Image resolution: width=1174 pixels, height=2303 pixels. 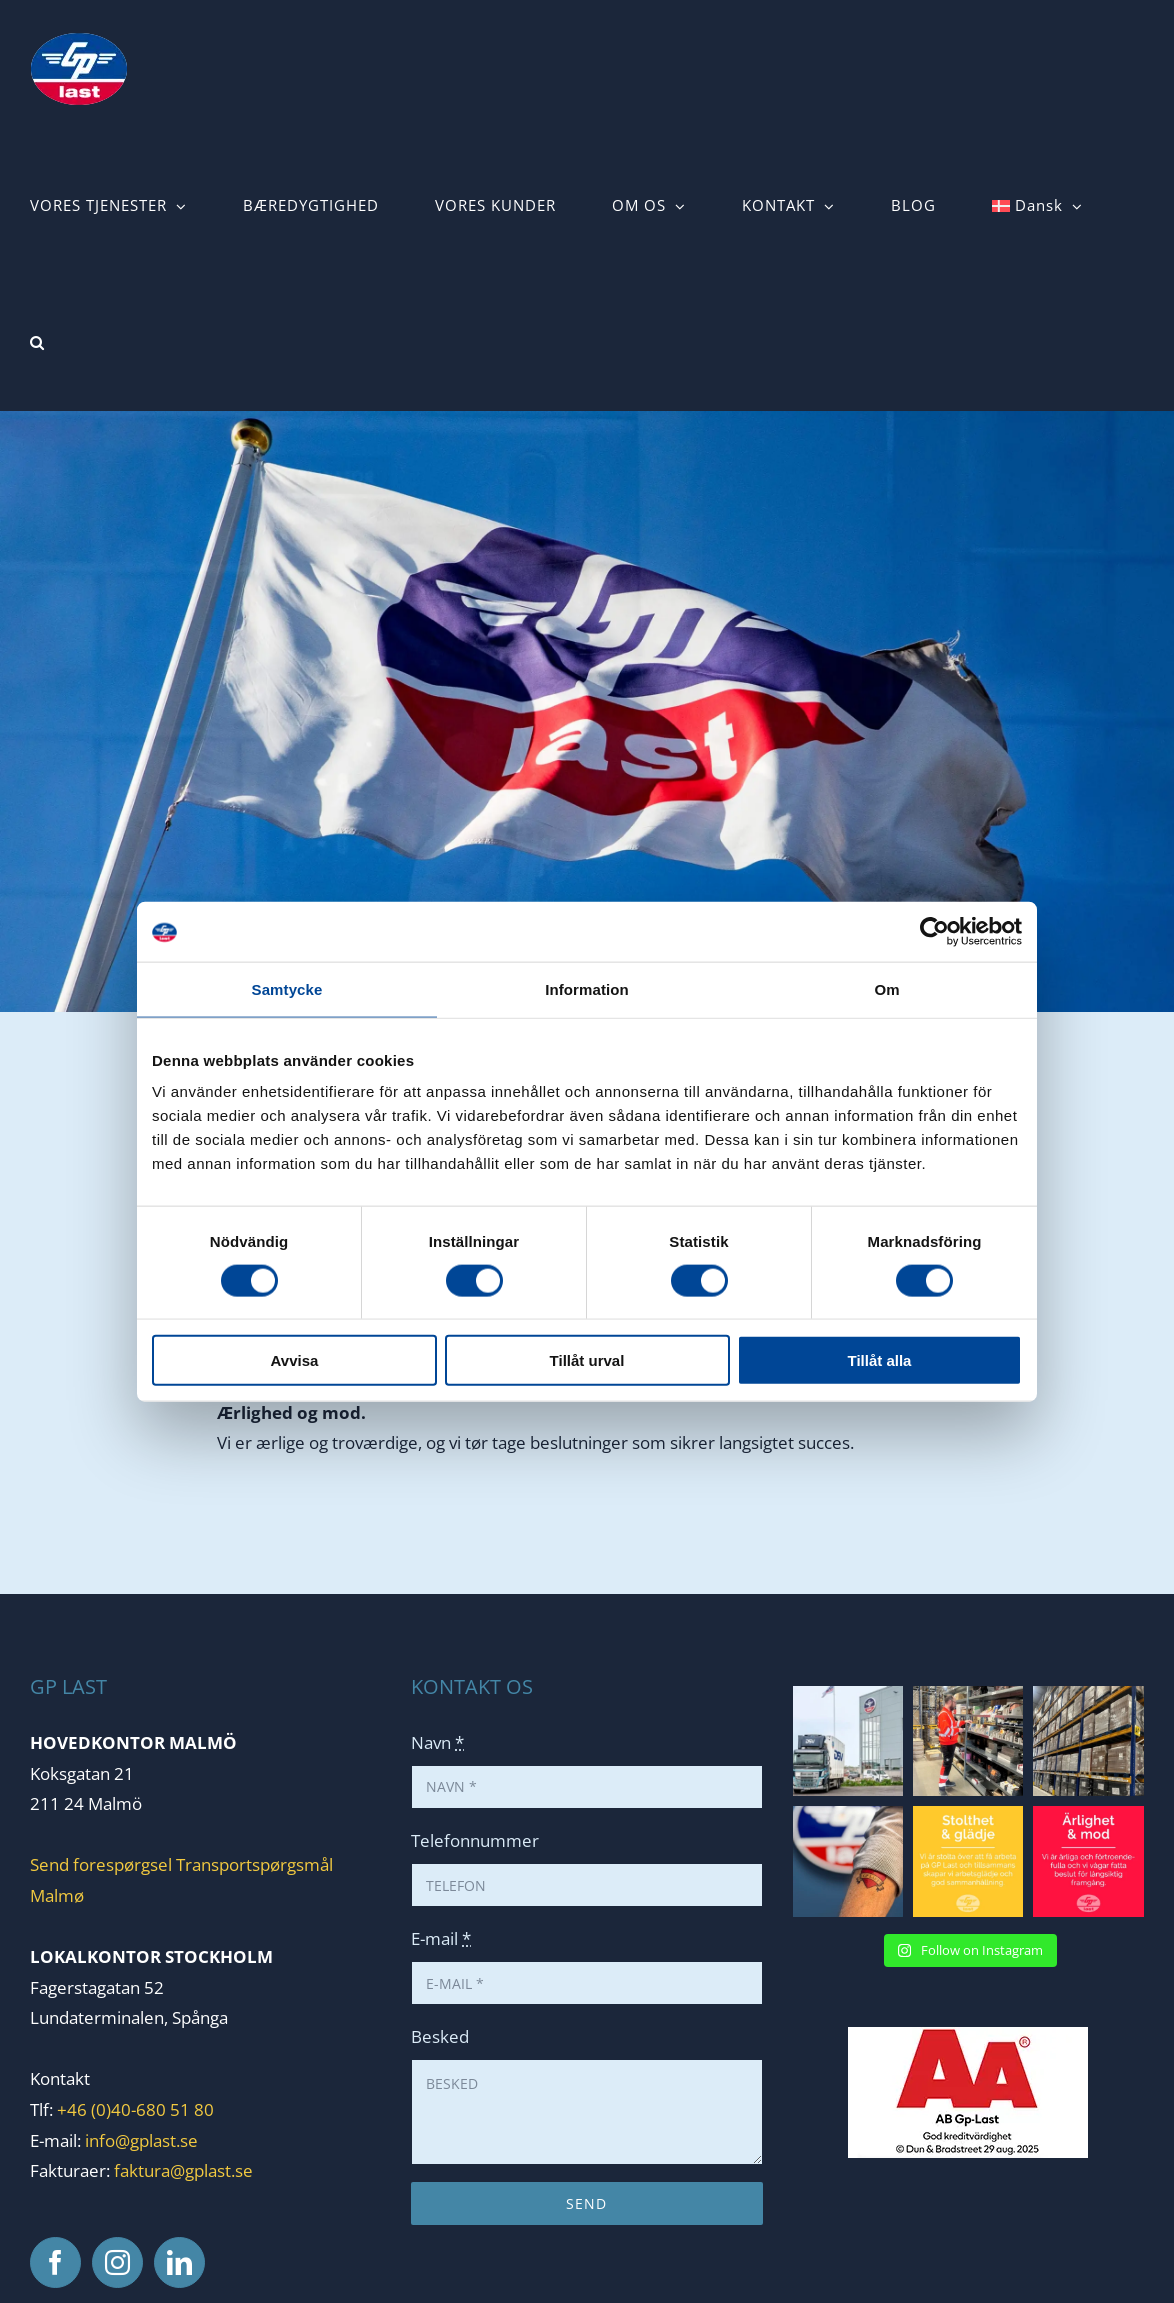 What do you see at coordinates (437, 1742) in the screenshot?
I see `Navn` at bounding box center [437, 1742].